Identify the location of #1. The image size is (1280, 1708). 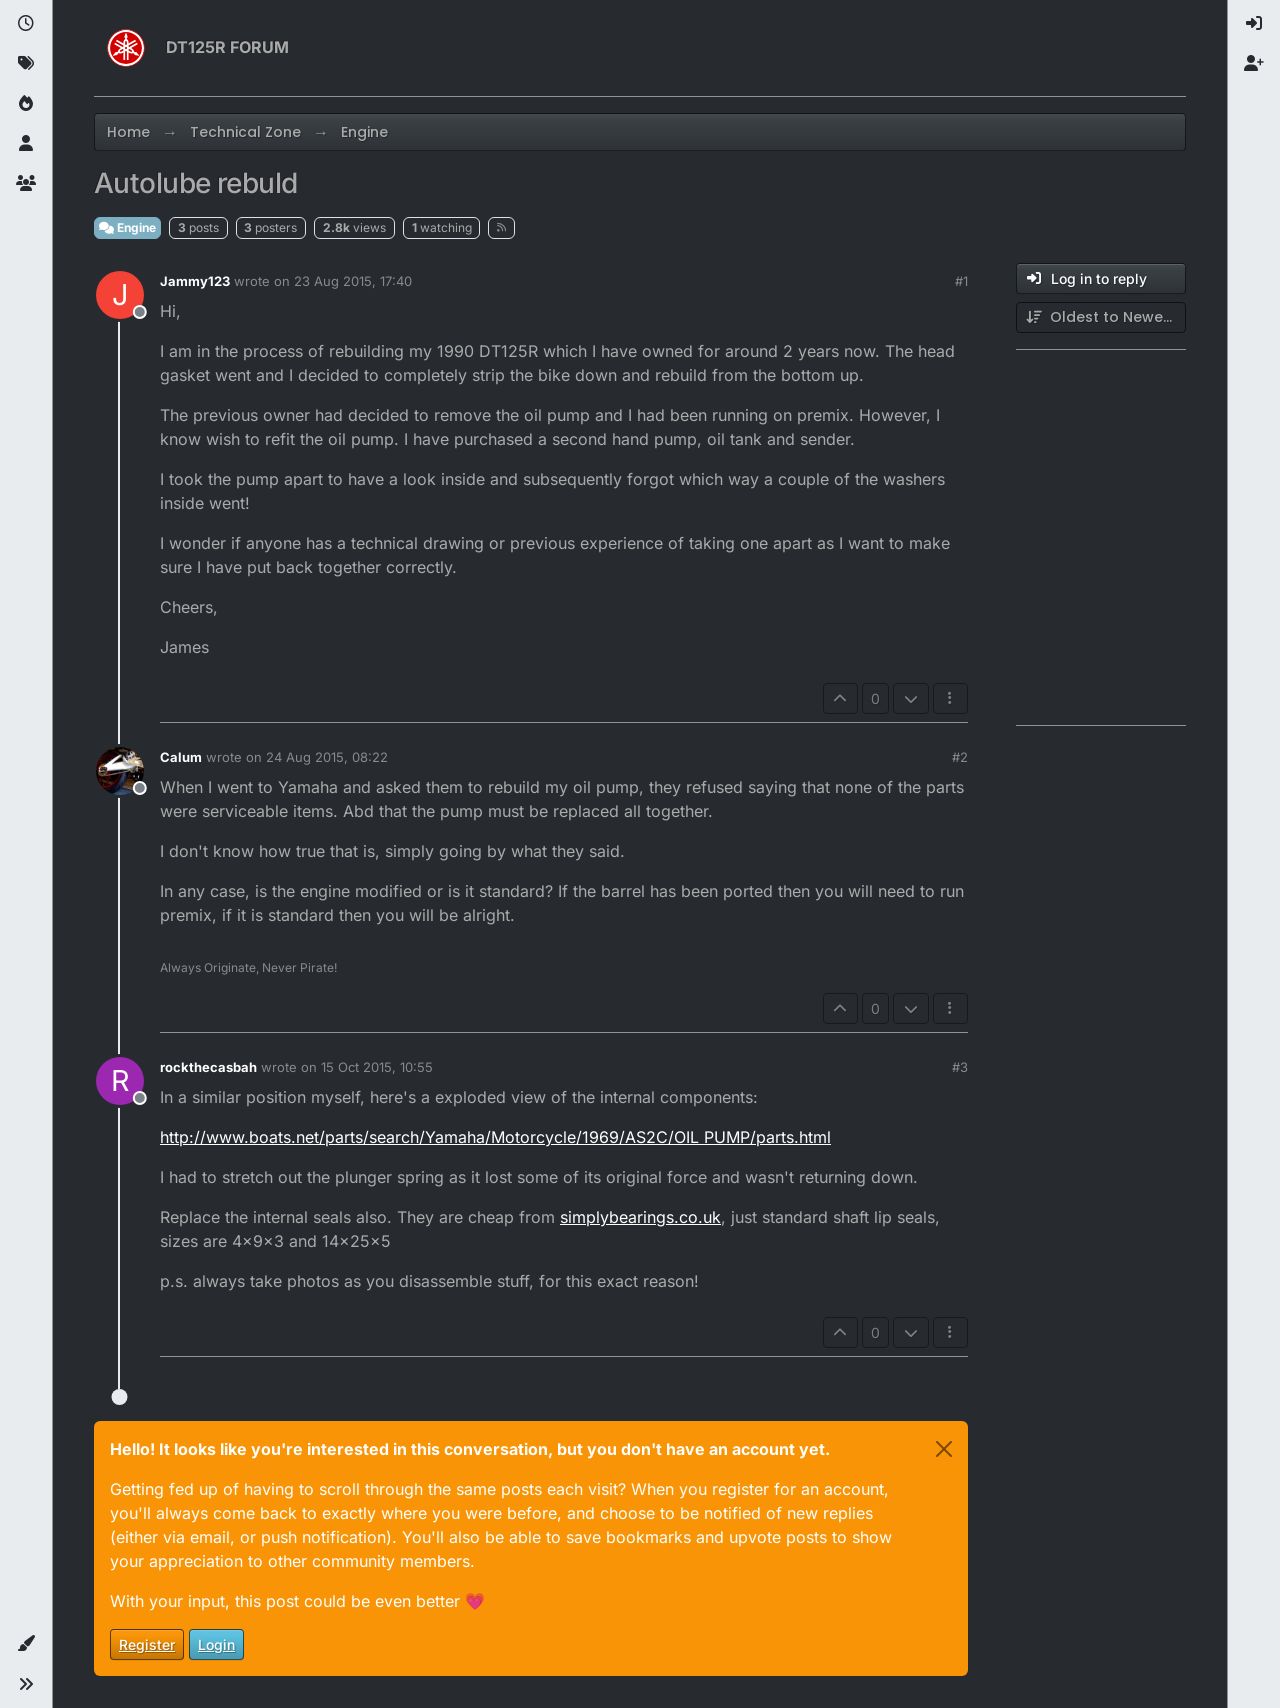
(961, 281).